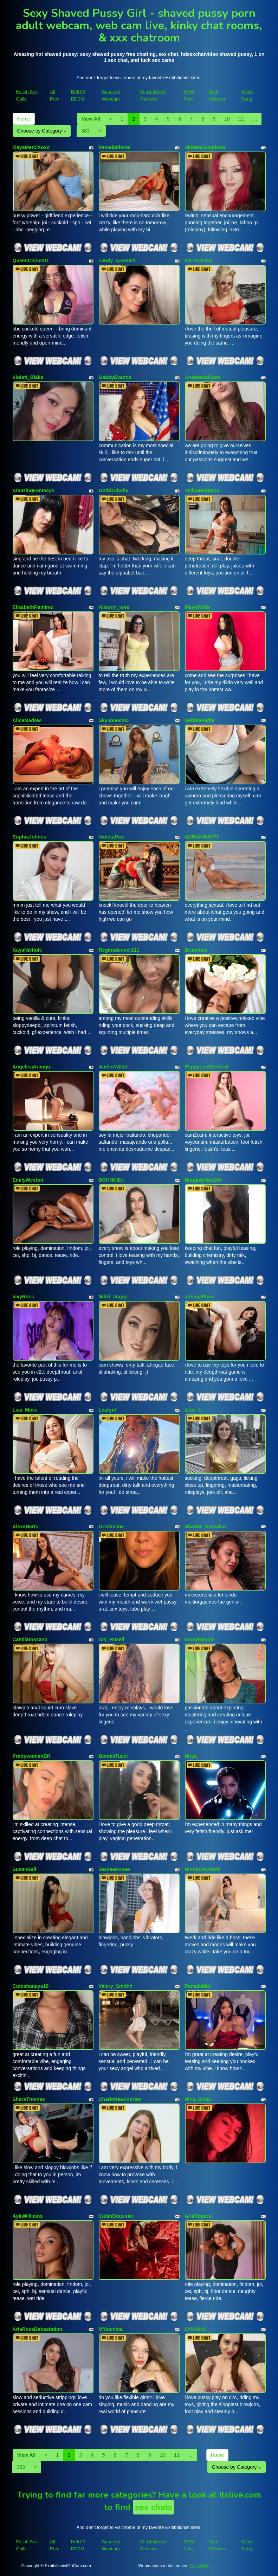 This screenshot has height=2576, width=278. Describe the element at coordinates (120, 2099) in the screenshot. I see `CharlotteeAndrew` at that location.